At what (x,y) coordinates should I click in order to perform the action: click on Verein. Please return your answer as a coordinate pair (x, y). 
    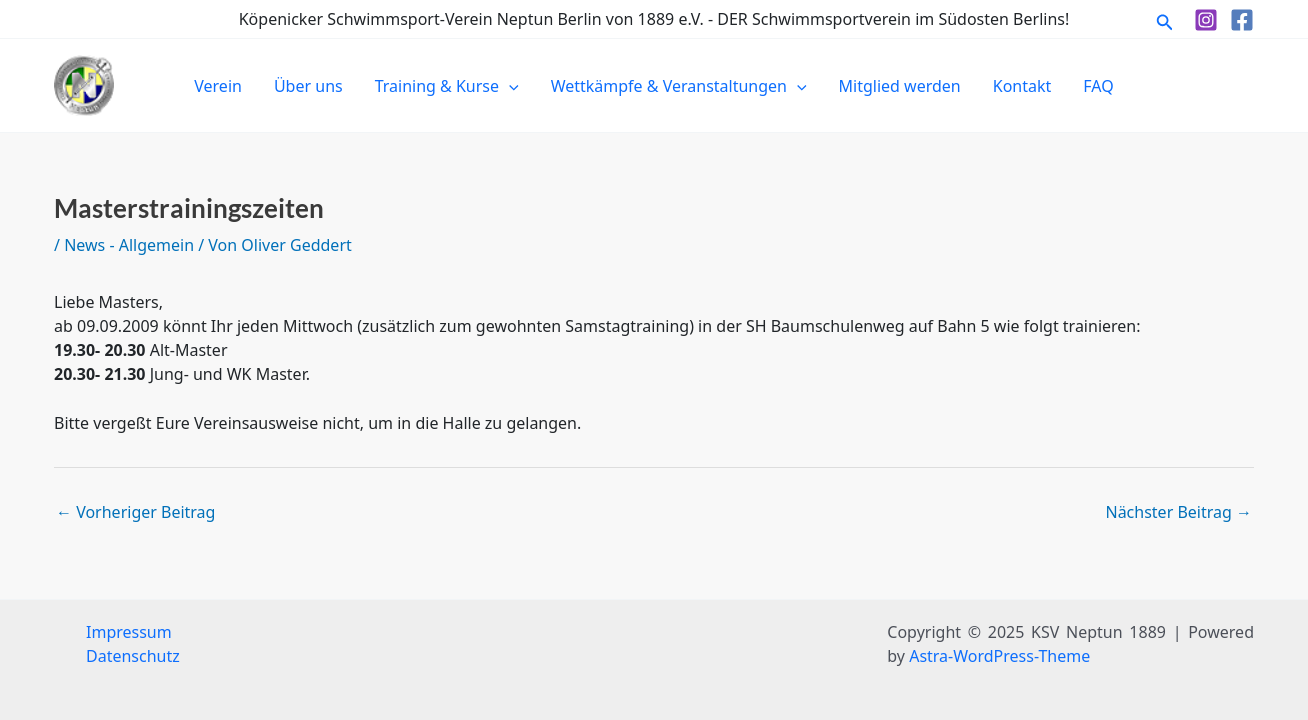
    Looking at the image, I should click on (218, 86).